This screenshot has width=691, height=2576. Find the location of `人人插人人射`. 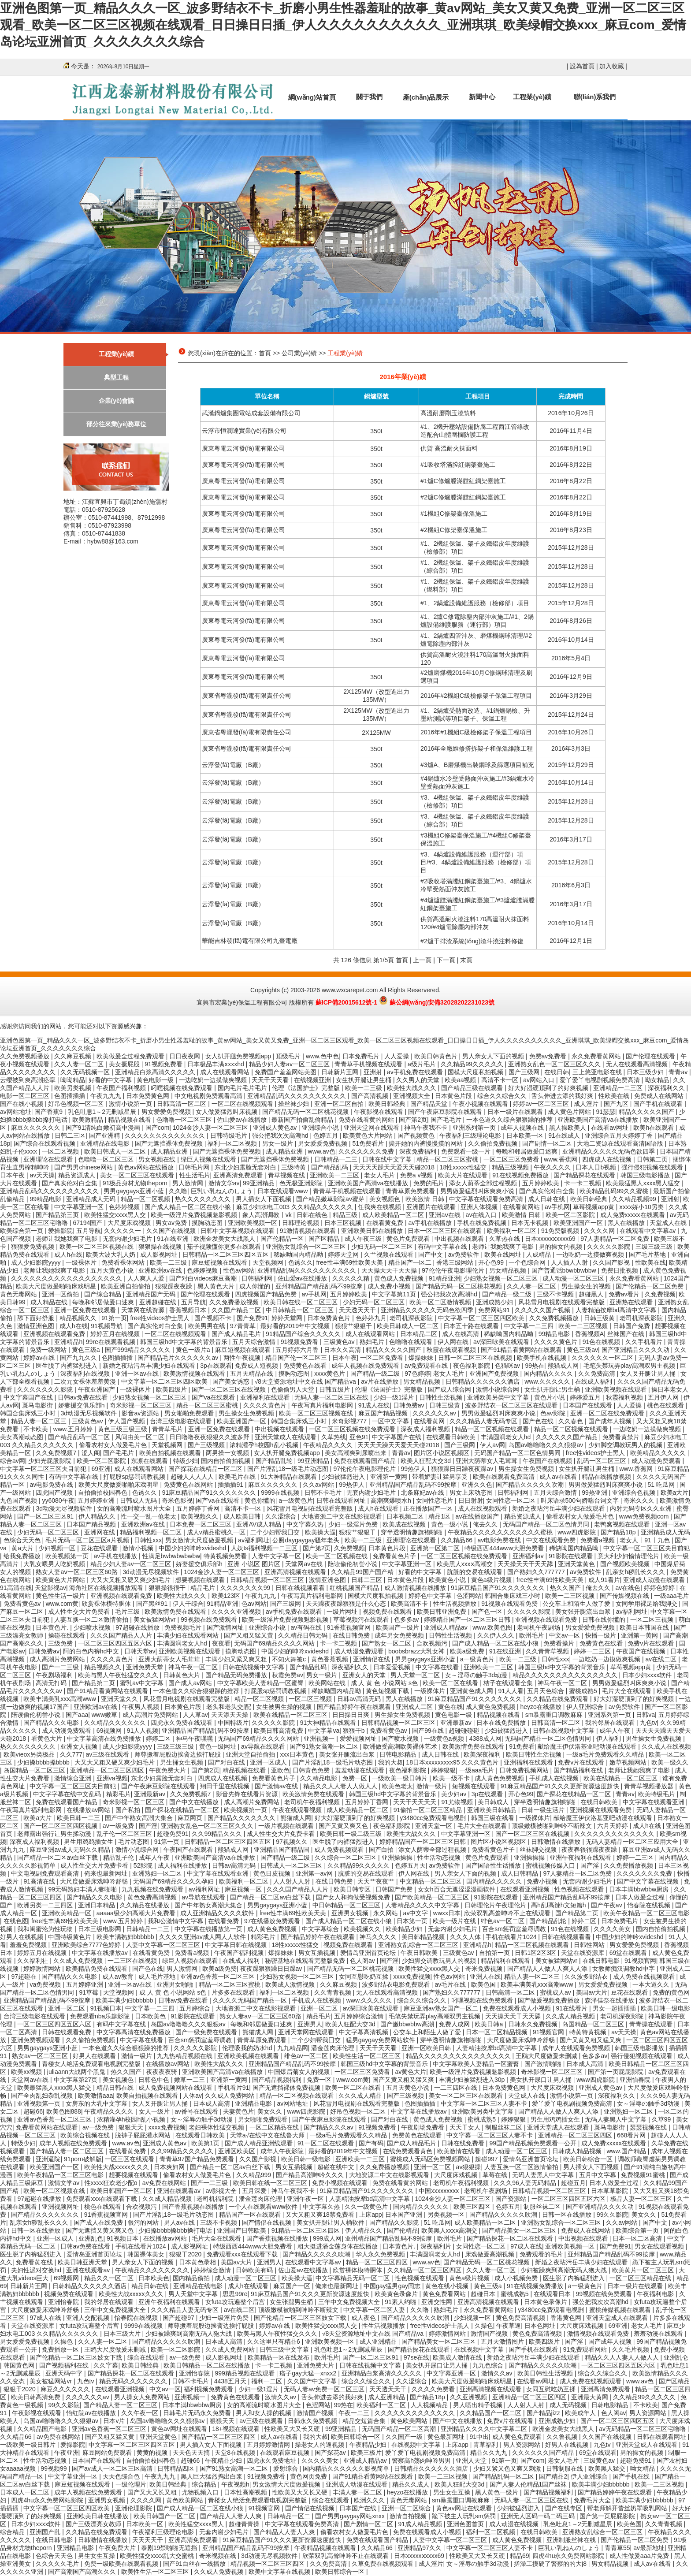

人人插人人射 is located at coordinates (570, 1262).